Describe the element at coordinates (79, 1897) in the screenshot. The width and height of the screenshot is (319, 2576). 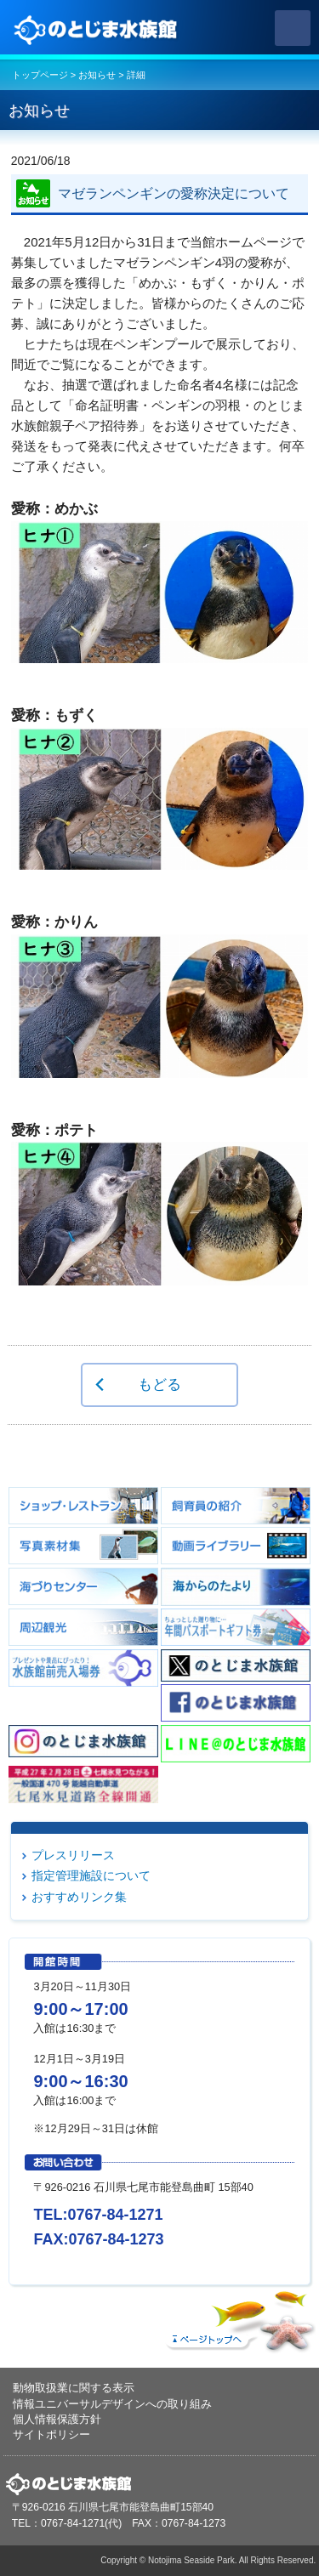
I see `おすすめリンク集` at that location.